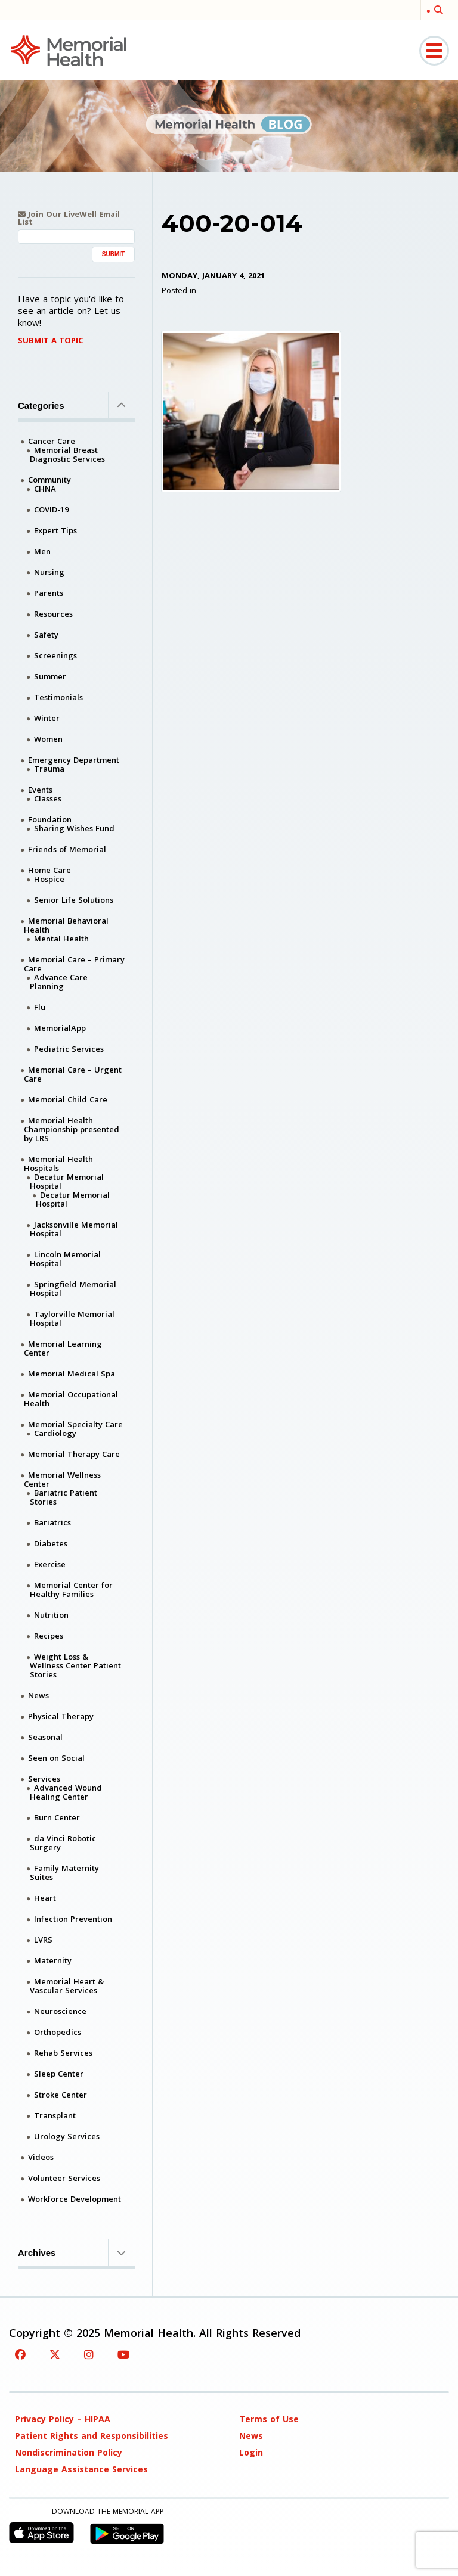 This screenshot has height=2576, width=458. I want to click on Orthopedics, so click(57, 2032).